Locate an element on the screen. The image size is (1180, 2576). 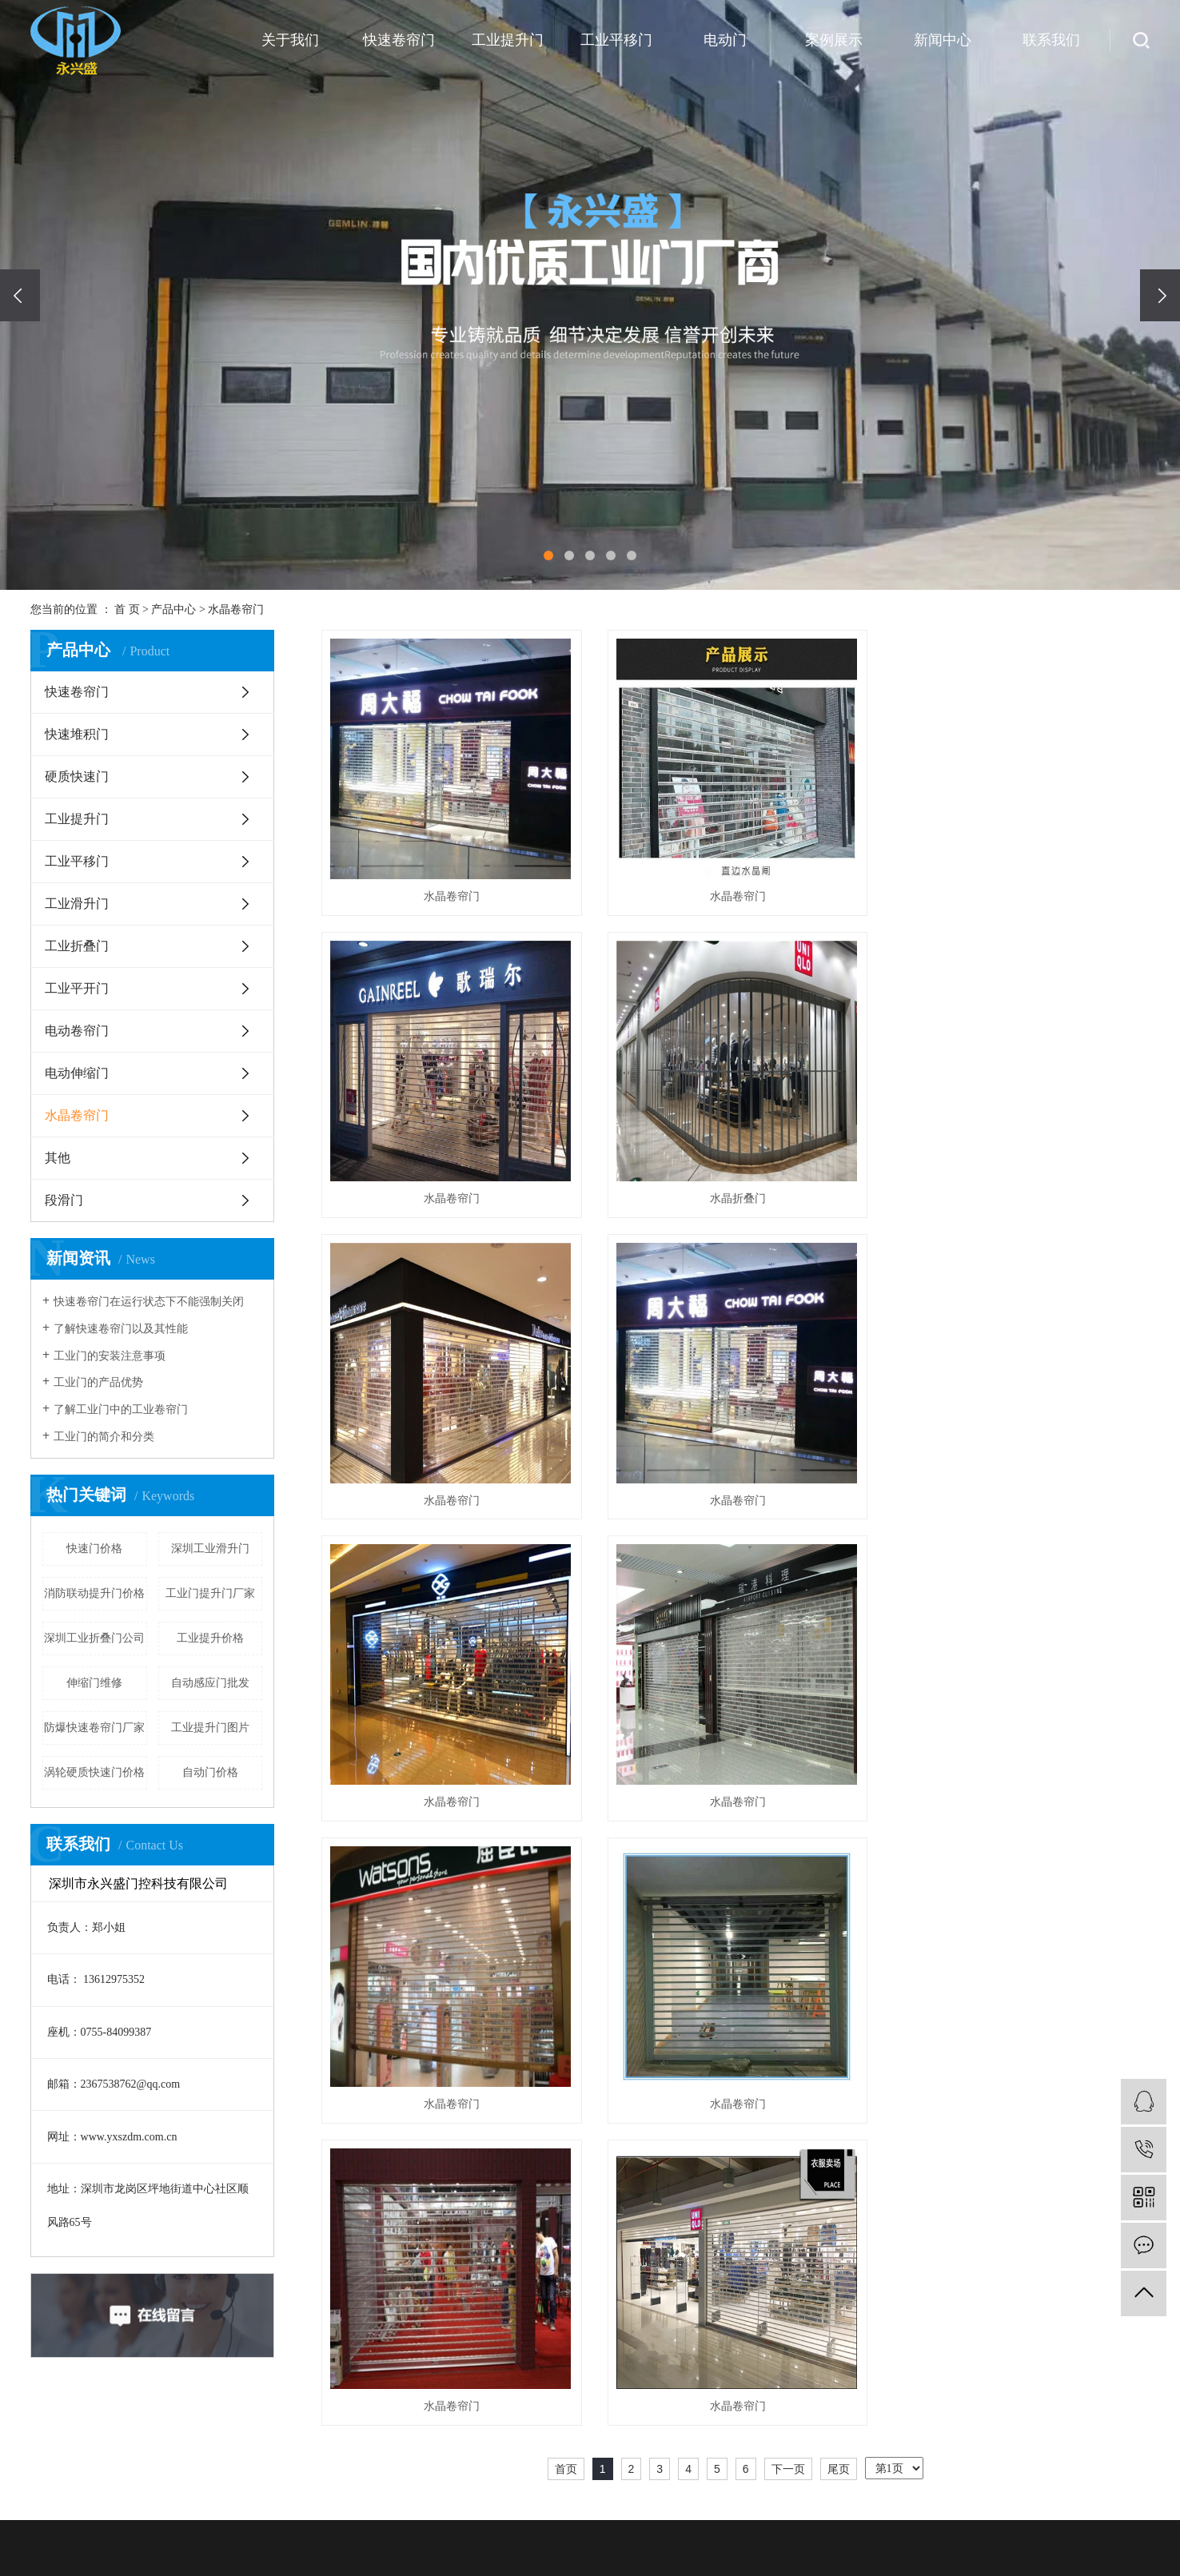
电动伸缩门 is located at coordinates (77, 1073).